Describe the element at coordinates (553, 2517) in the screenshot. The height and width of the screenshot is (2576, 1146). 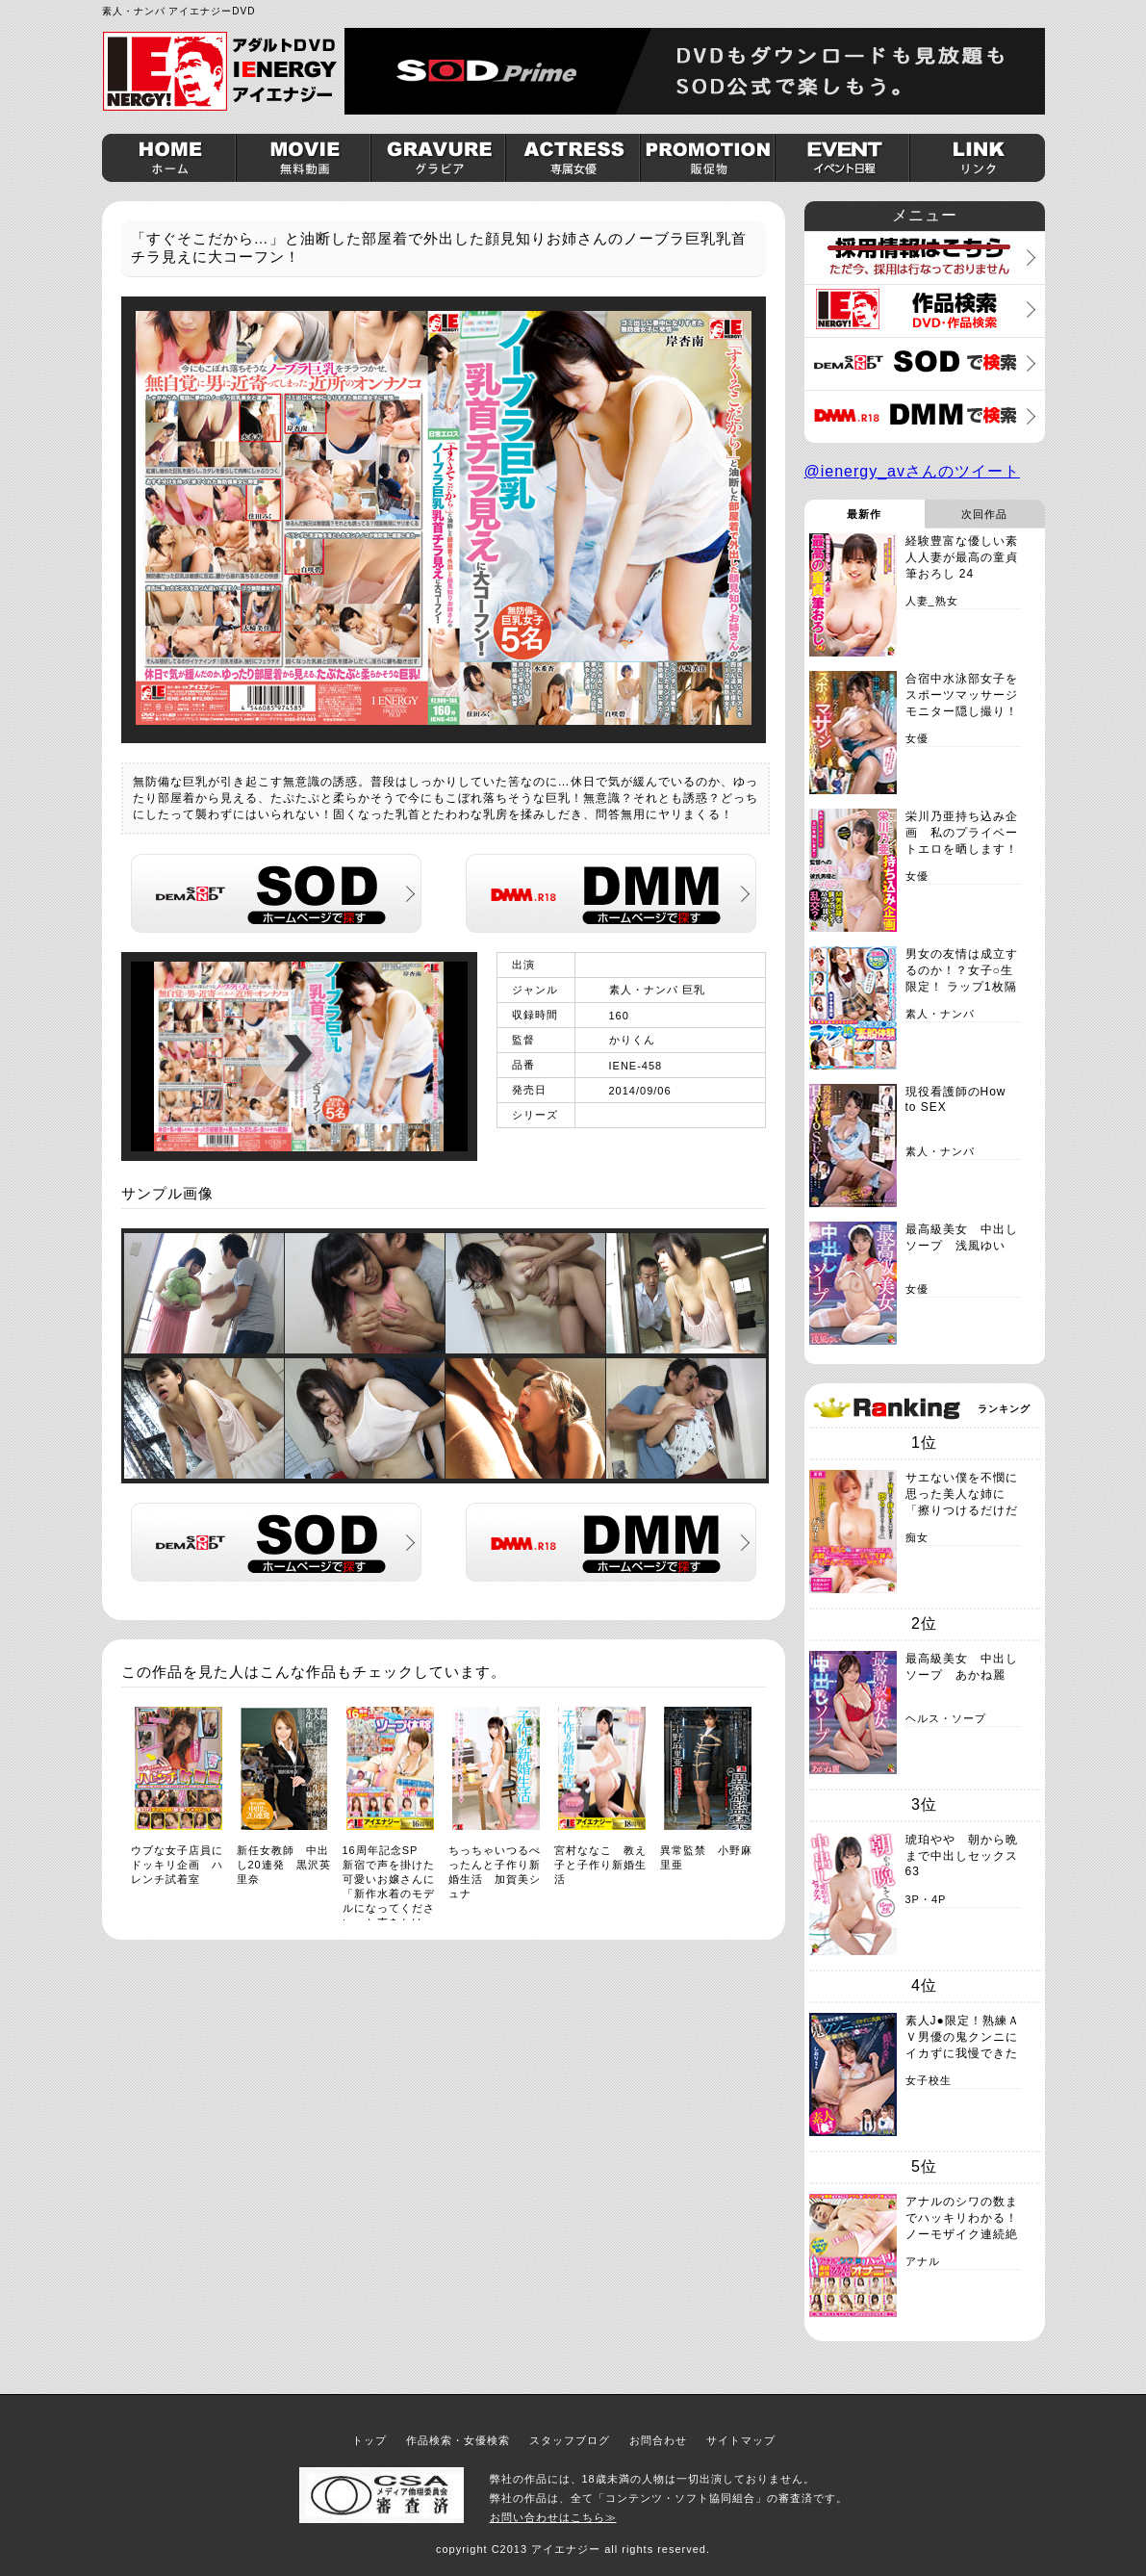
I see `お問い合わせはこちら≫` at that location.